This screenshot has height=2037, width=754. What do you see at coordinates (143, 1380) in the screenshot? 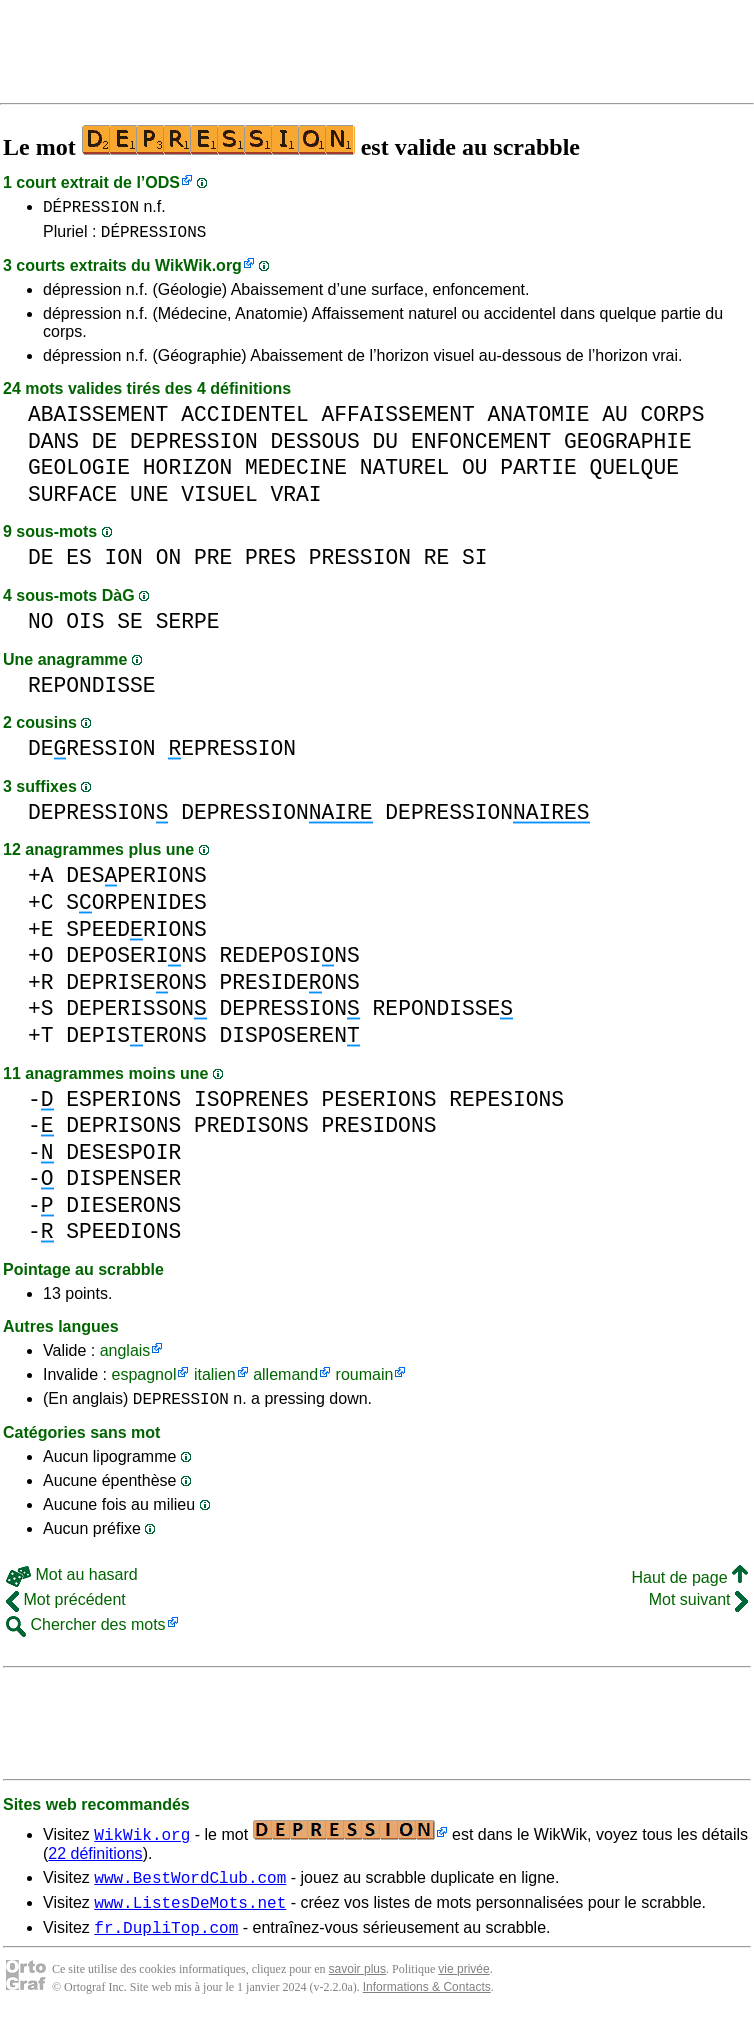
I see `espagnol` at bounding box center [143, 1380].